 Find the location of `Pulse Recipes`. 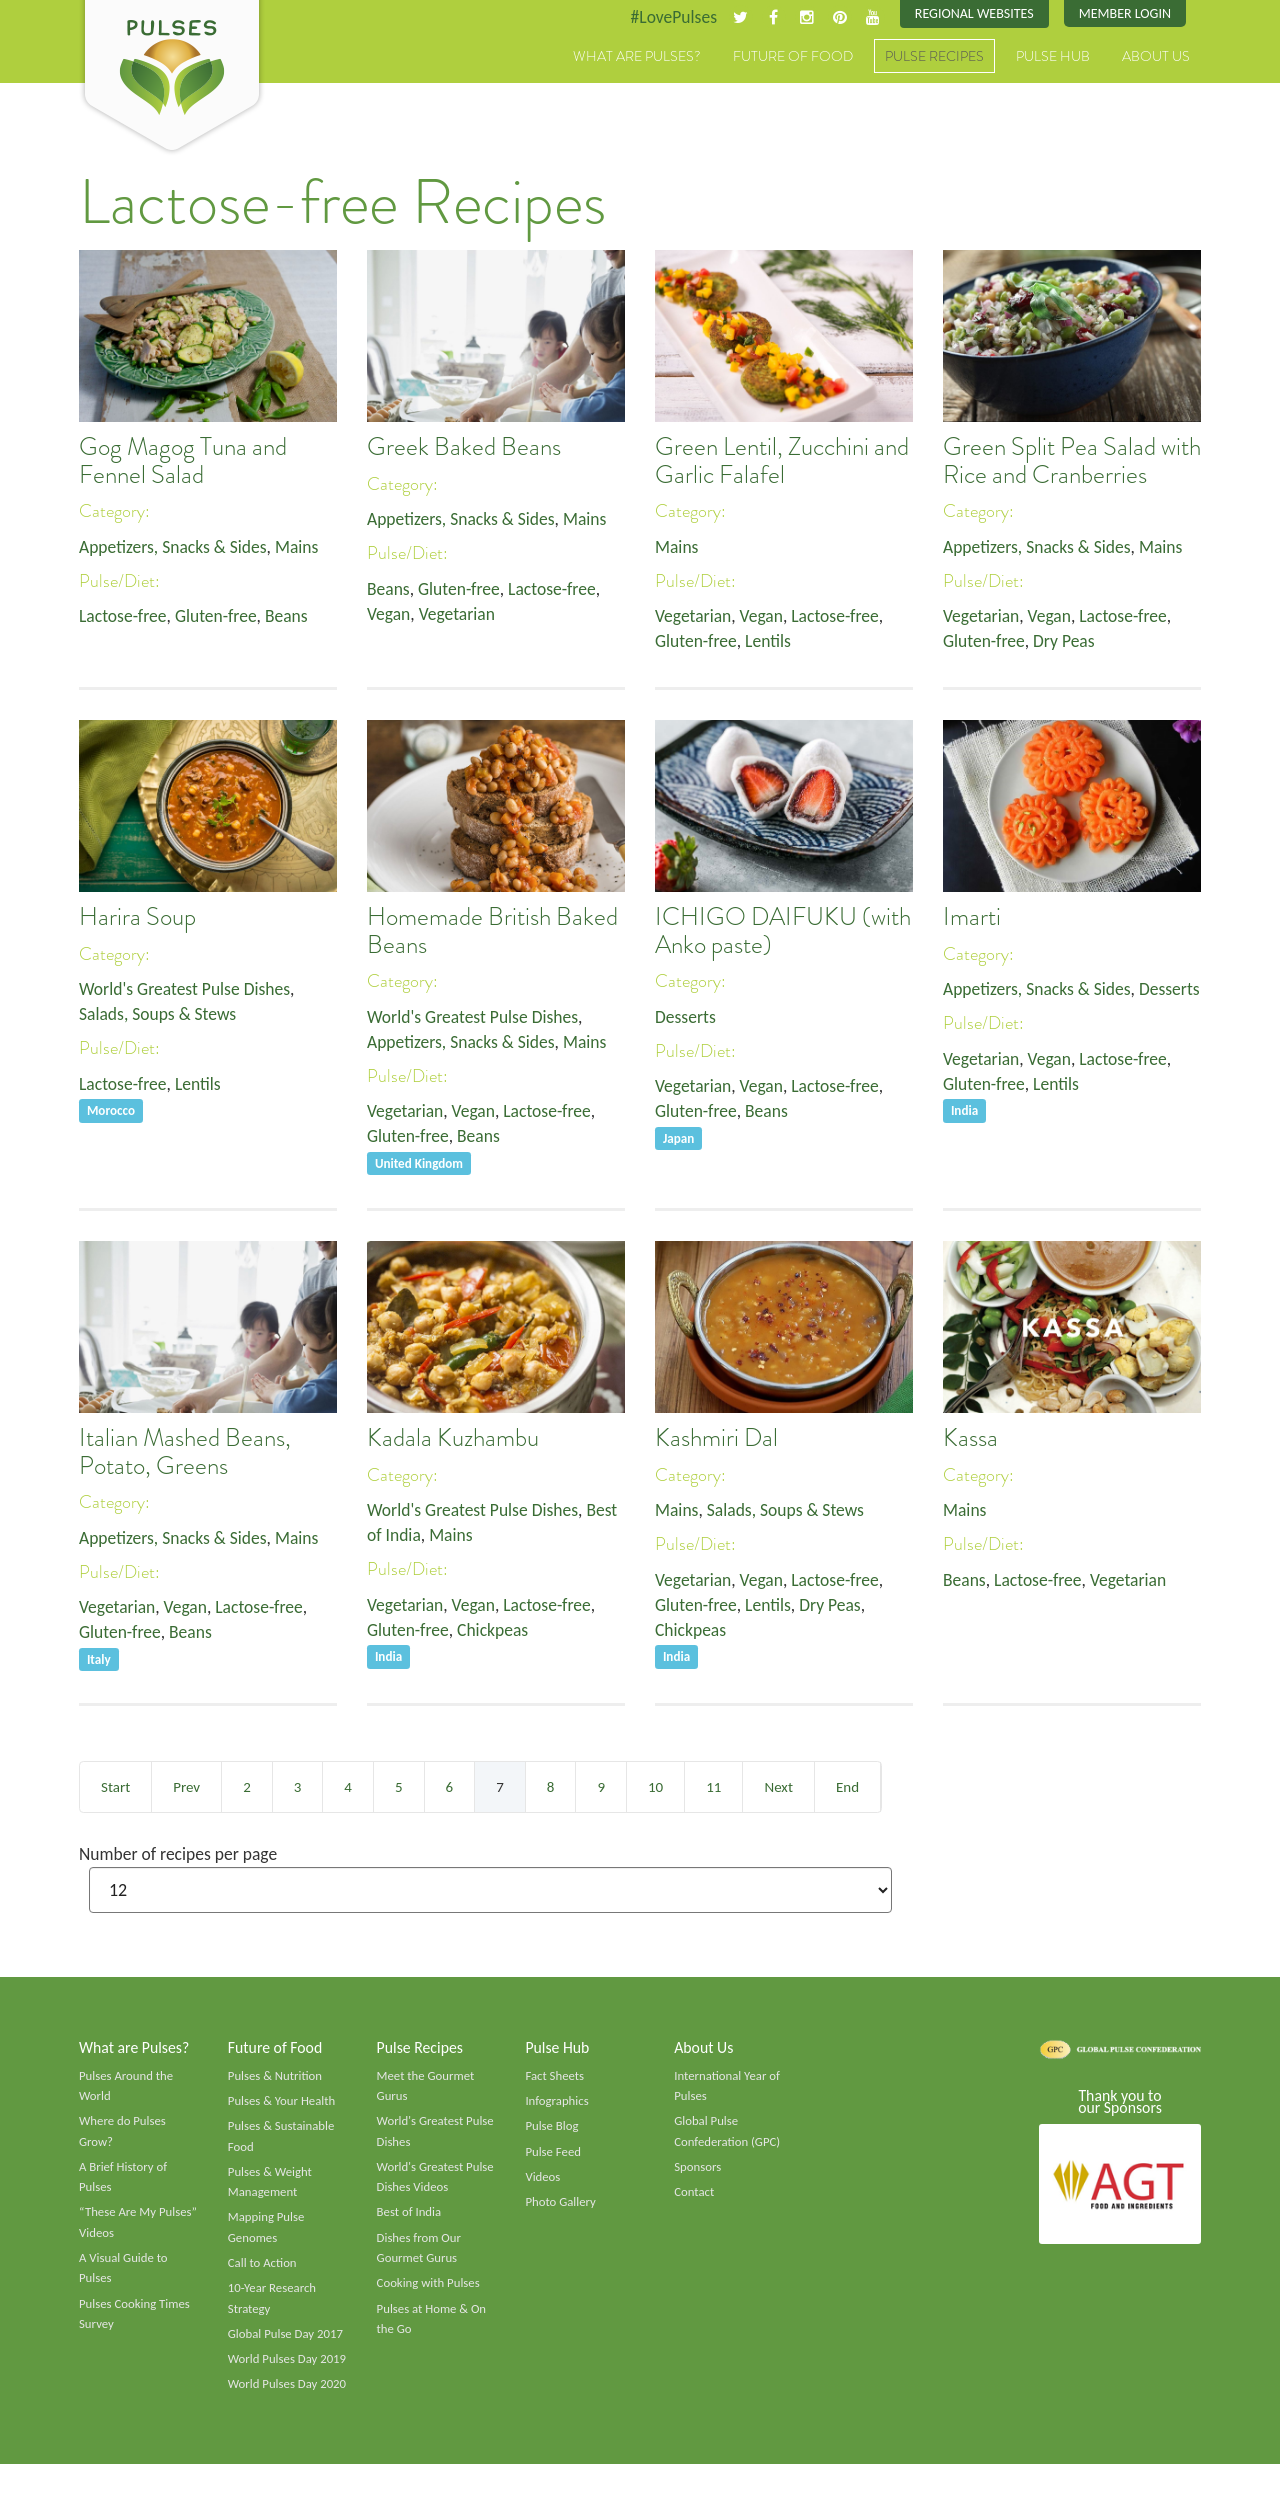

Pulse Recipes is located at coordinates (934, 57).